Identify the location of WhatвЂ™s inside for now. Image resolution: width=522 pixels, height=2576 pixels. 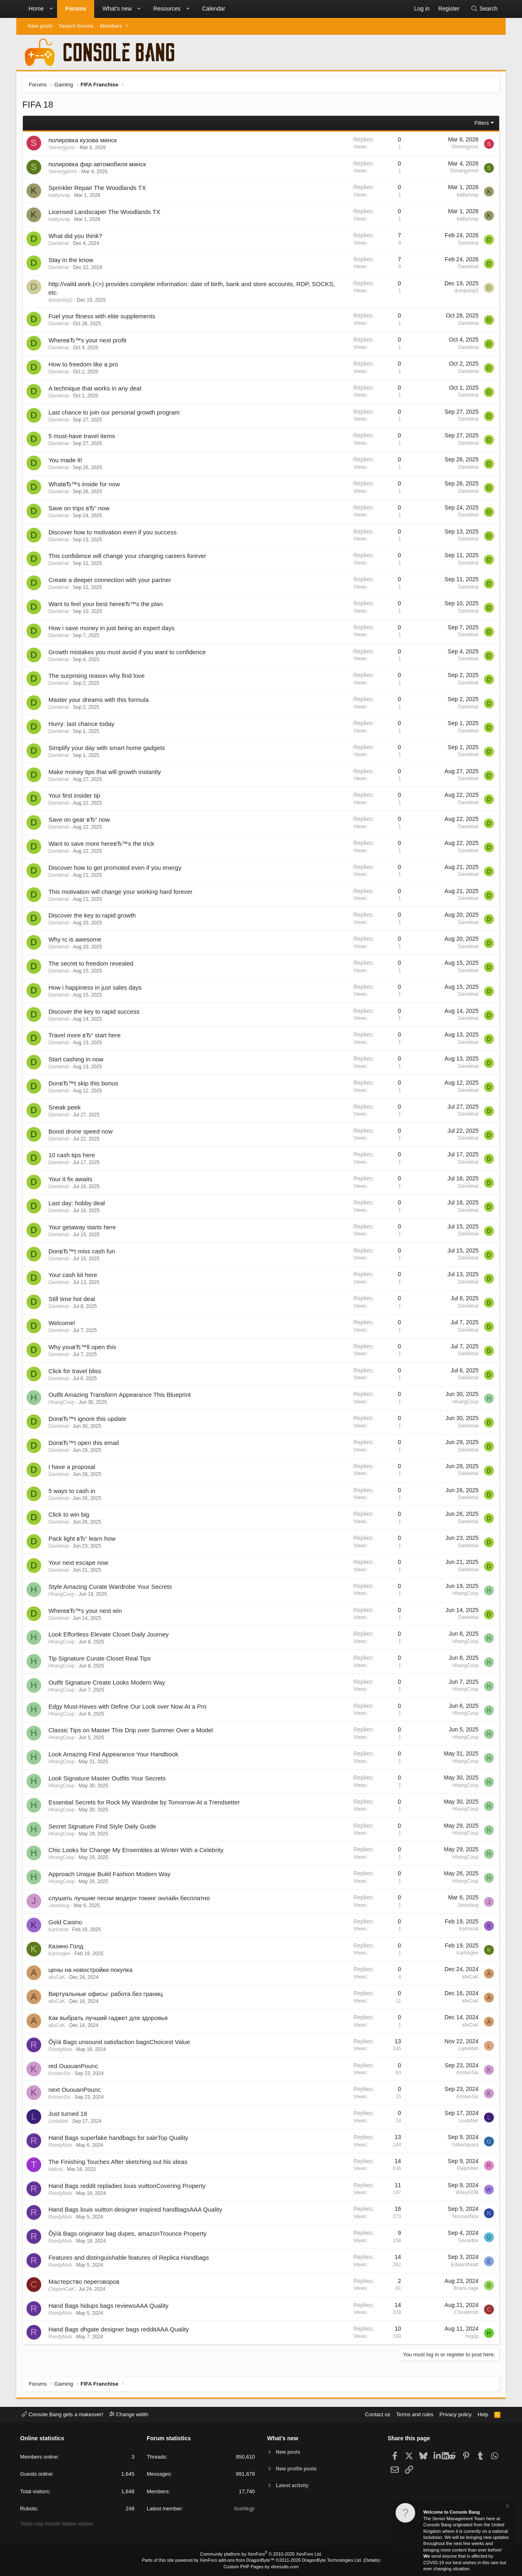
(84, 484).